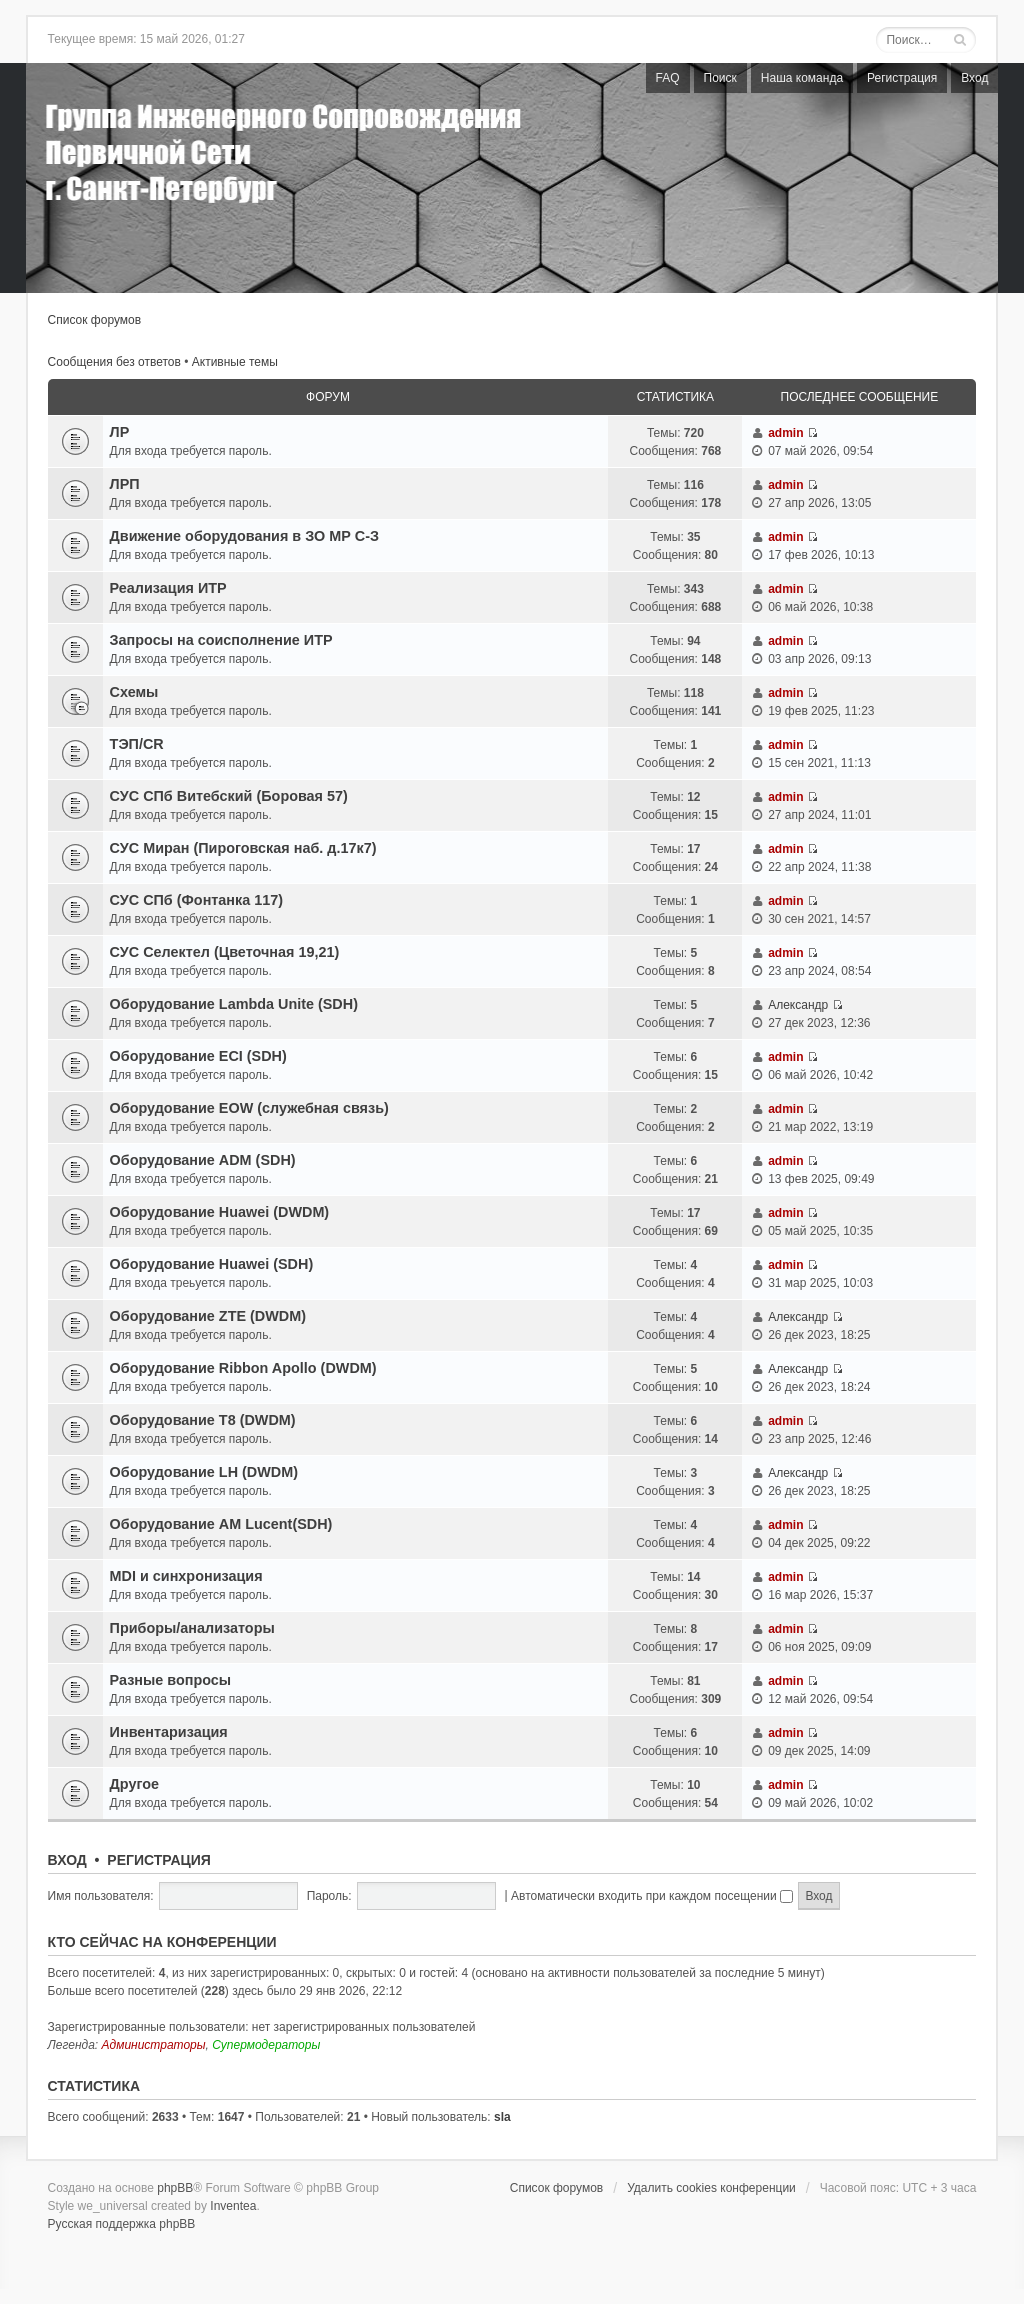  What do you see at coordinates (203, 1160) in the screenshot?
I see `Оборудование ADM (SDH)` at bounding box center [203, 1160].